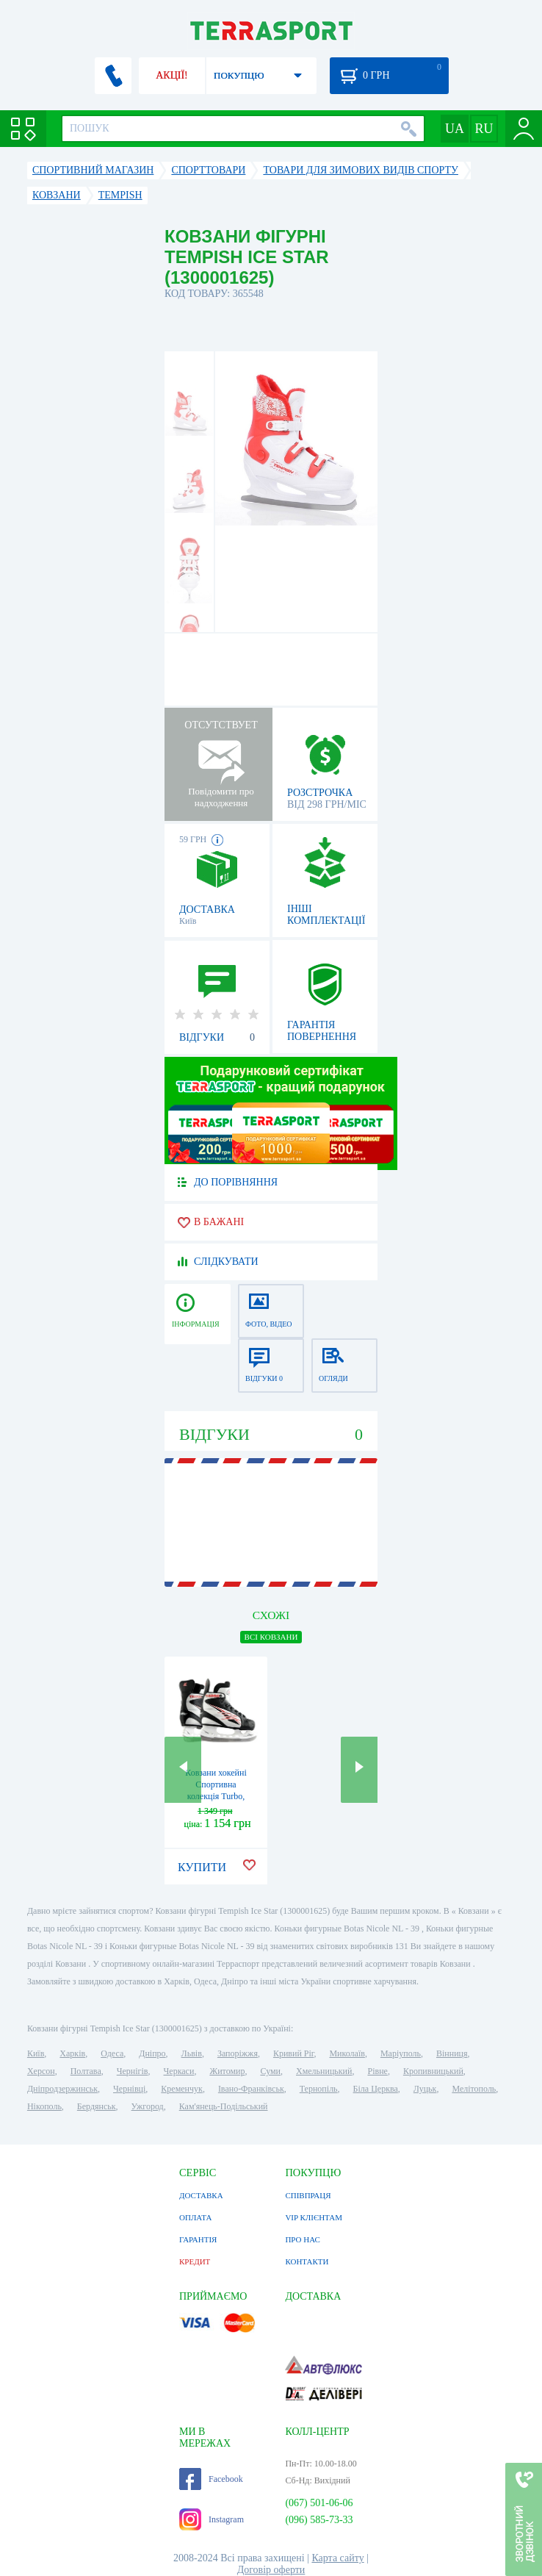 The image size is (542, 2576). I want to click on Полтава, so click(86, 2071).